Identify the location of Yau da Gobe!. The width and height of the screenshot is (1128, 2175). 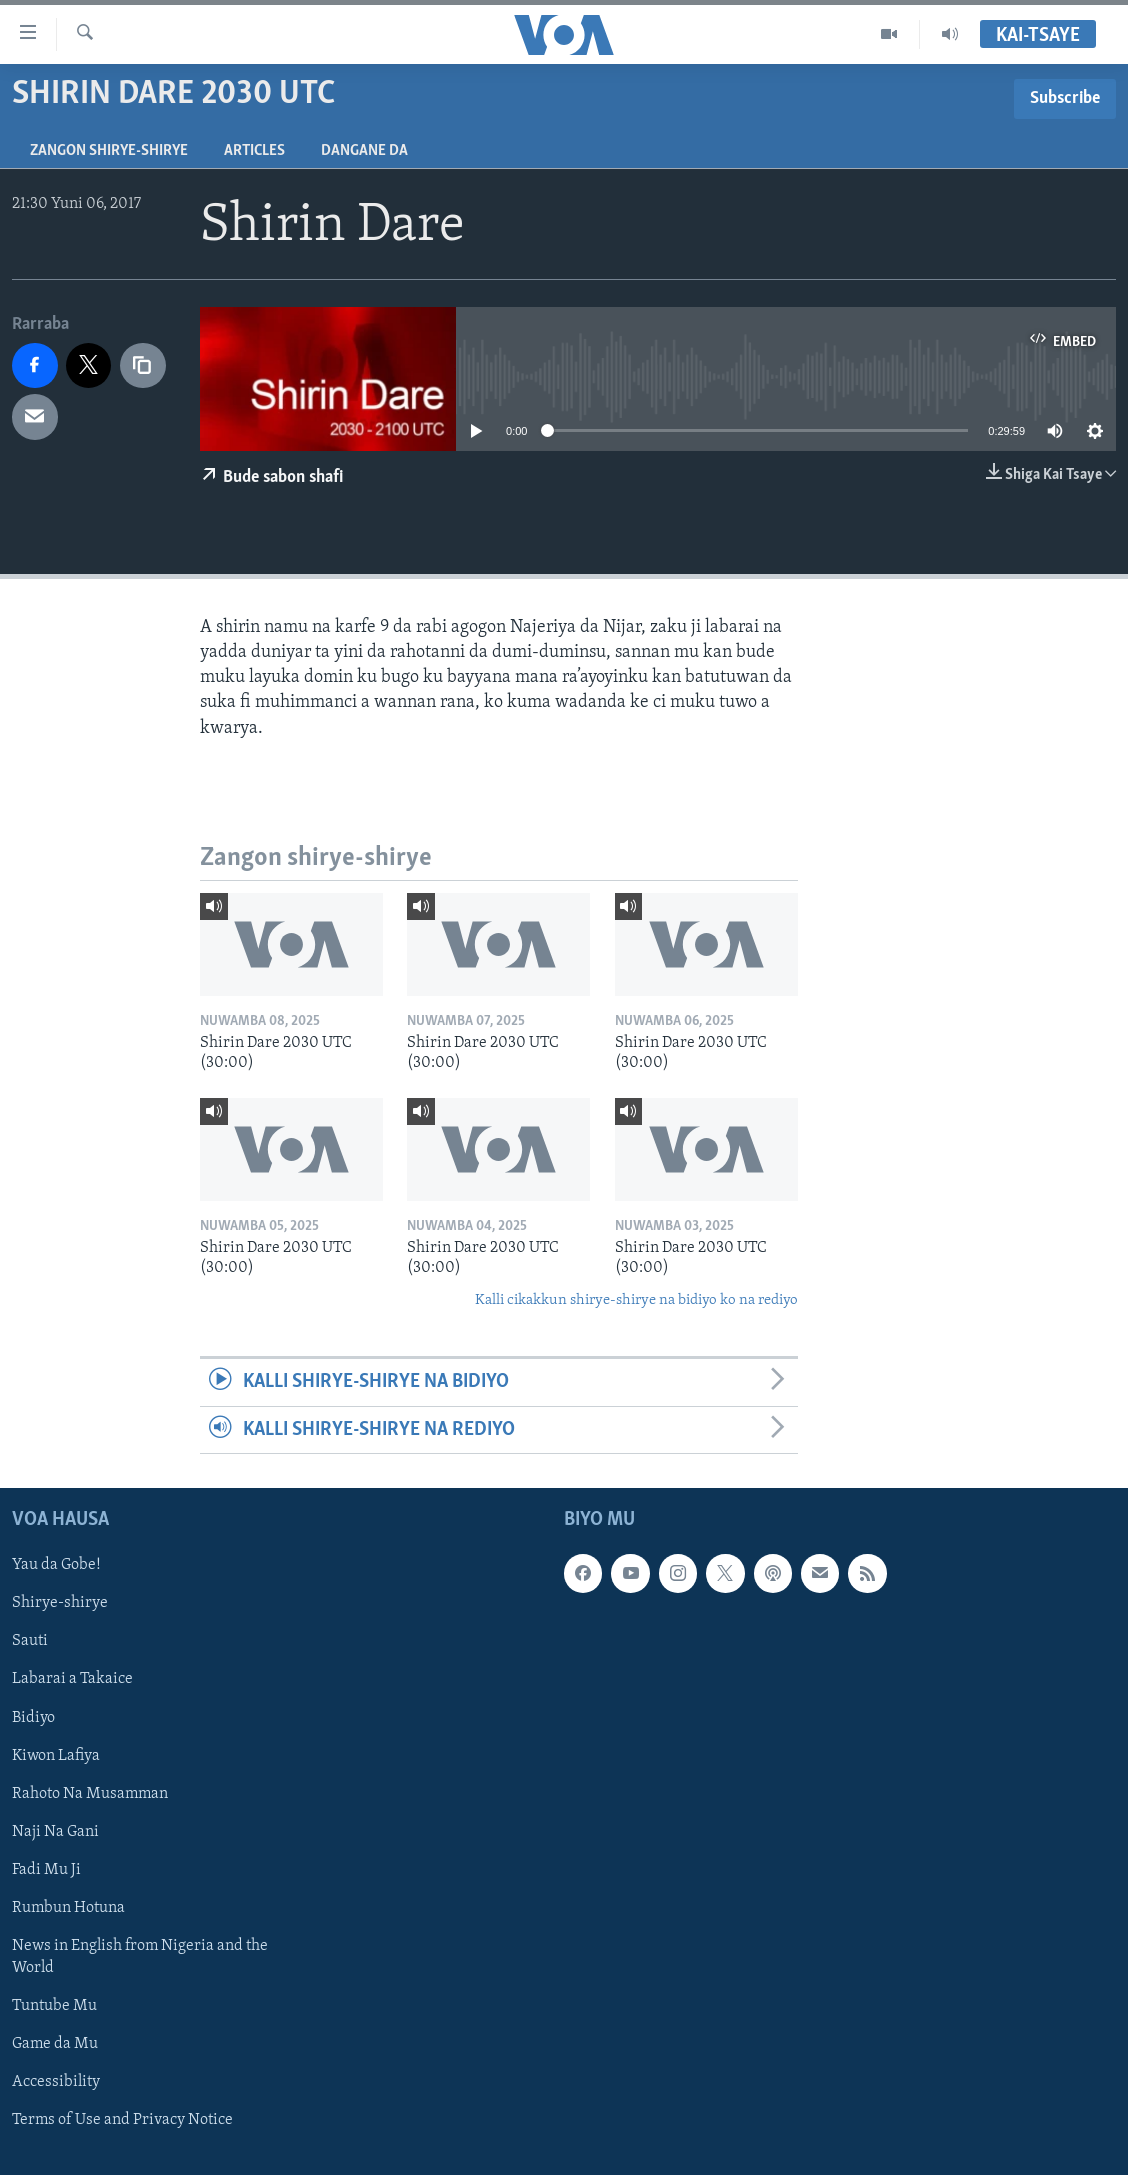
(56, 1565).